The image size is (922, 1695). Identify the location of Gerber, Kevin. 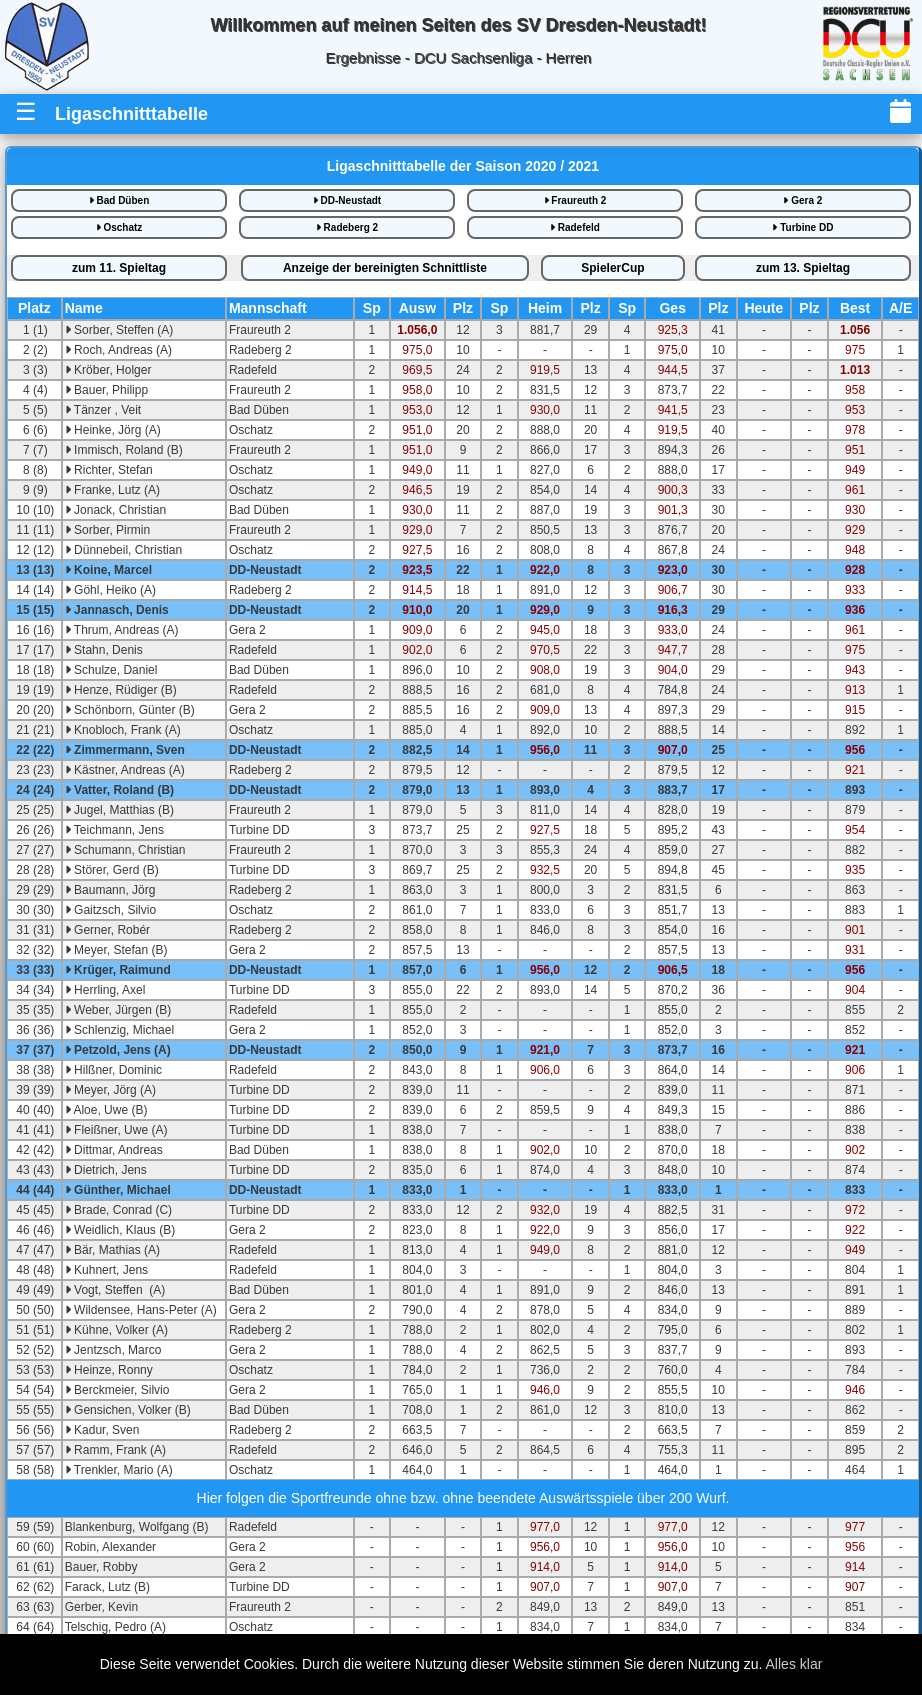
(101, 1607).